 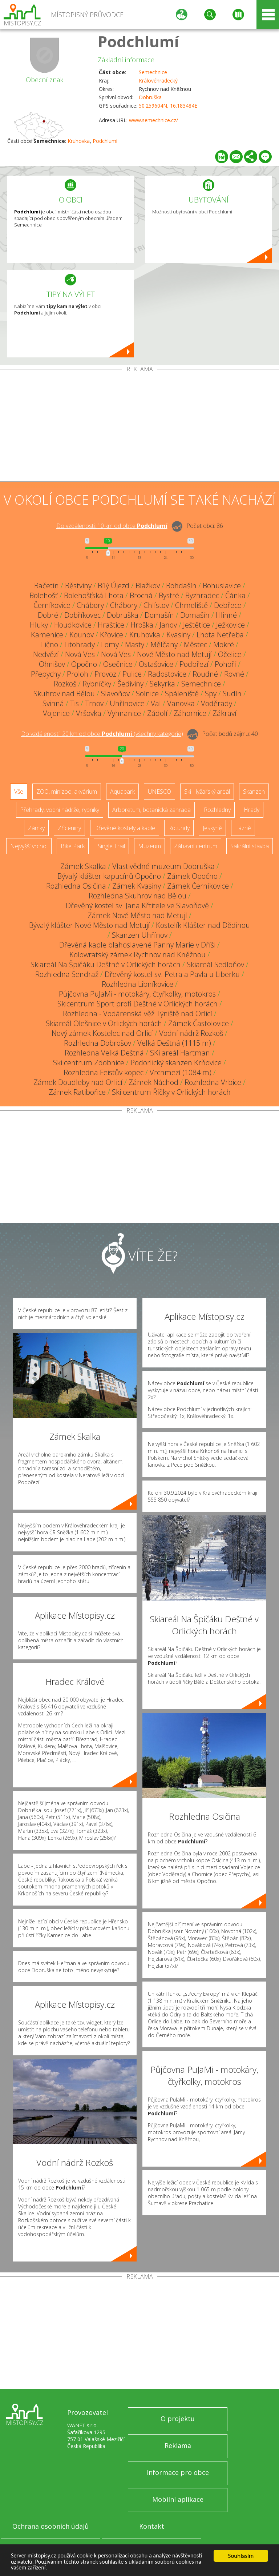 What do you see at coordinates (178, 2472) in the screenshot?
I see `Informace pro obce` at bounding box center [178, 2472].